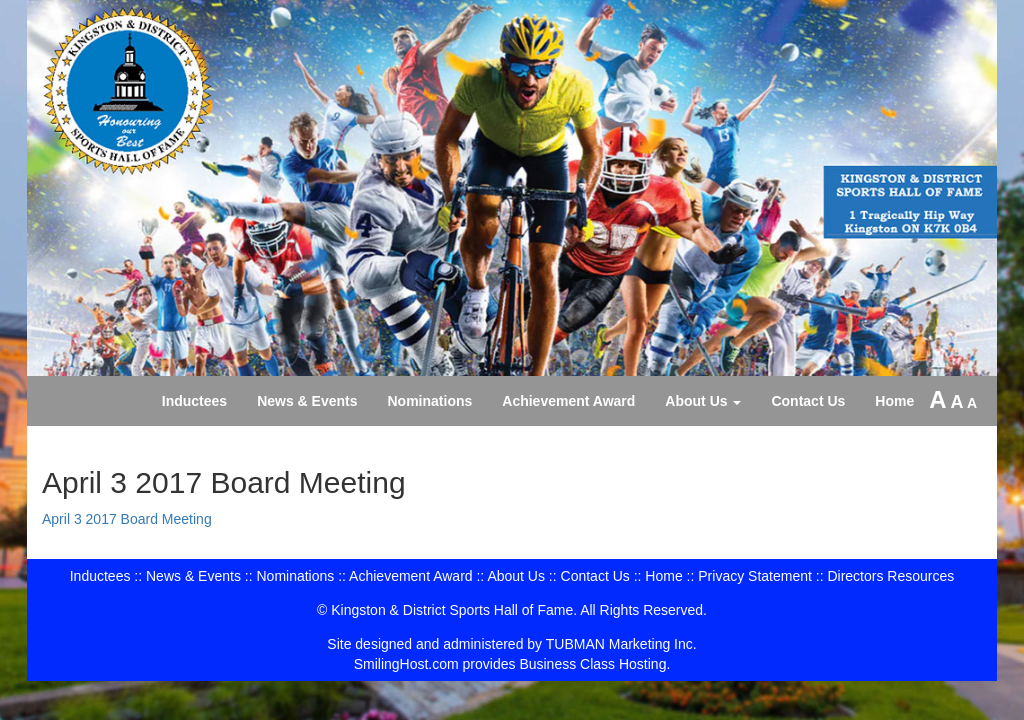 The image size is (1024, 720). Describe the element at coordinates (808, 401) in the screenshot. I see `Contact Us` at that location.